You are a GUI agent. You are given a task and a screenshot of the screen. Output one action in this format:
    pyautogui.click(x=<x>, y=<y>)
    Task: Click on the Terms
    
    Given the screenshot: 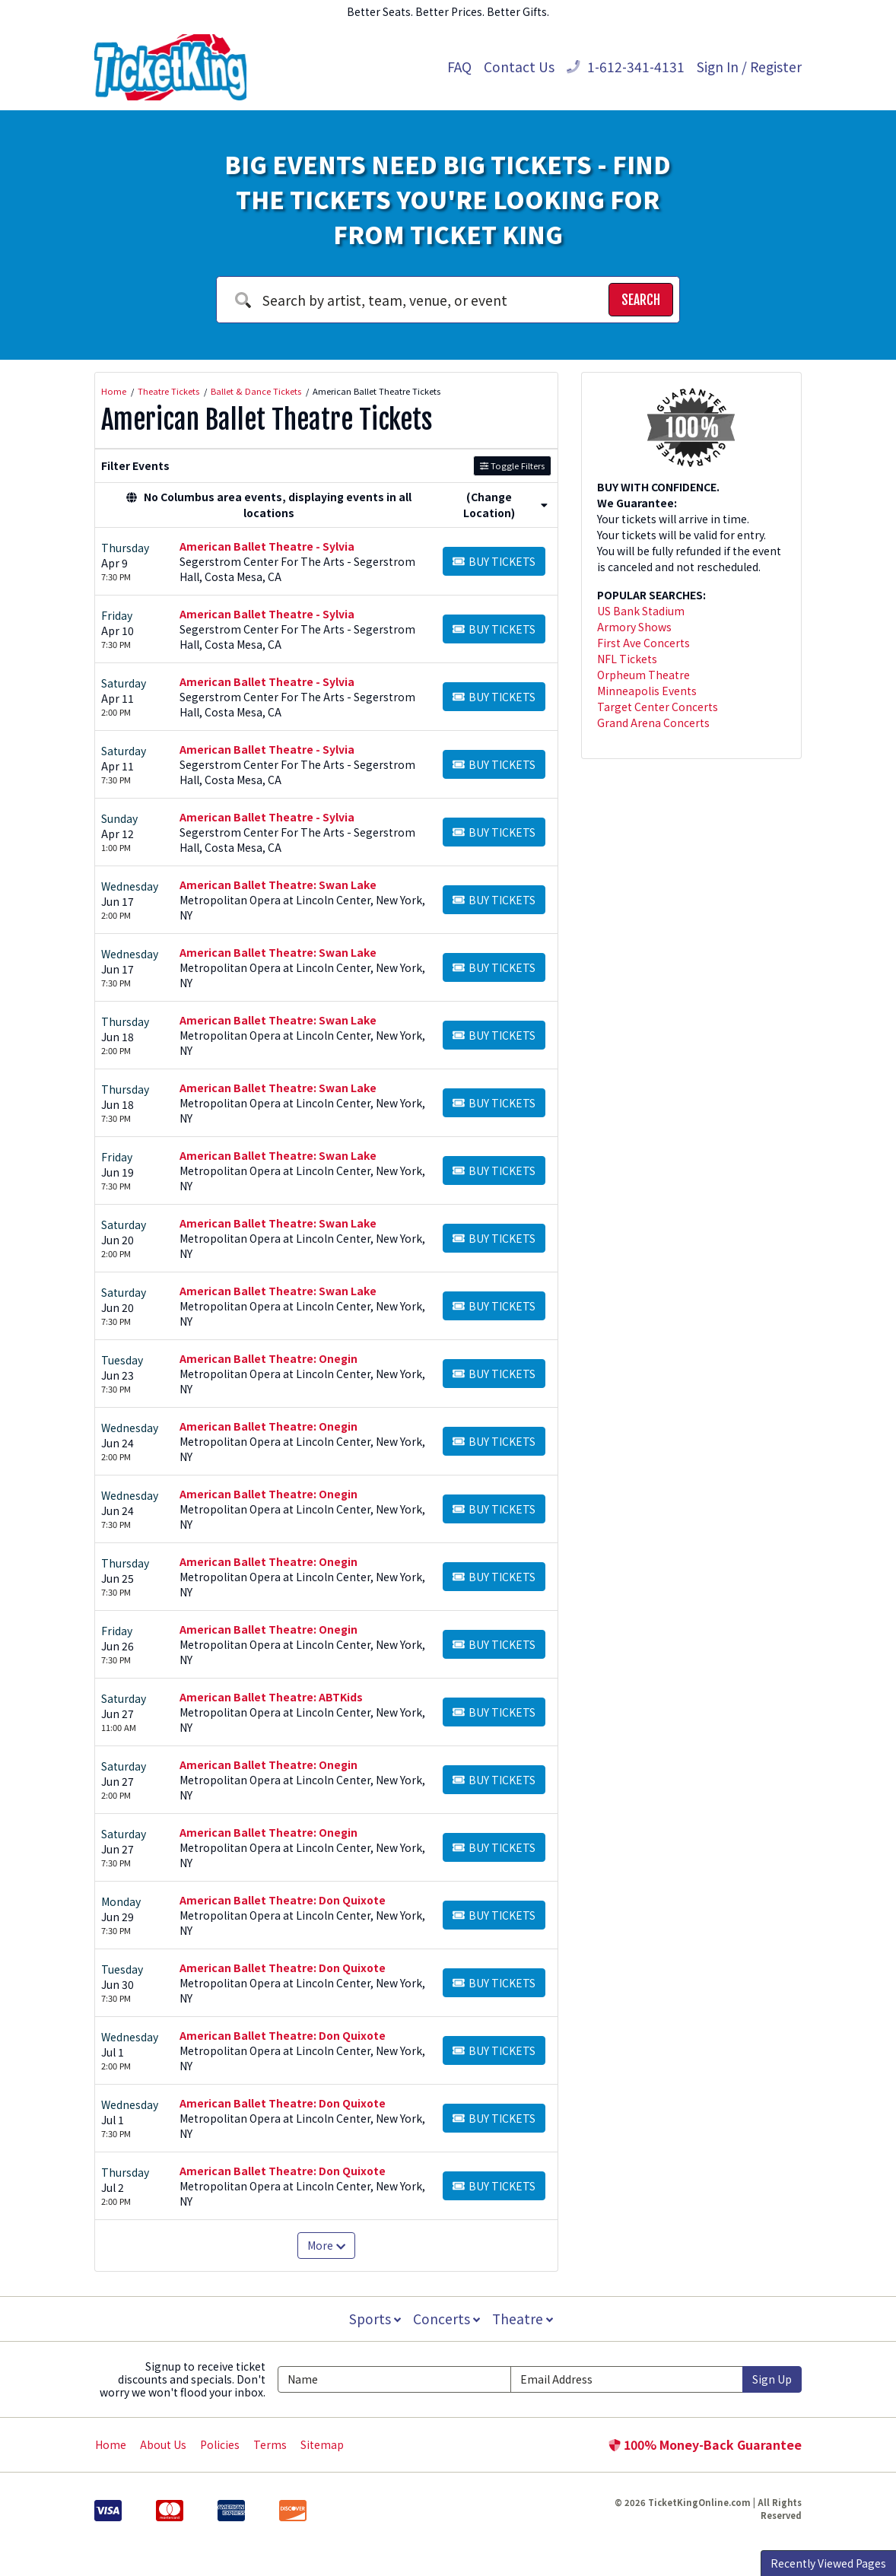 What is the action you would take?
    pyautogui.click(x=270, y=2444)
    